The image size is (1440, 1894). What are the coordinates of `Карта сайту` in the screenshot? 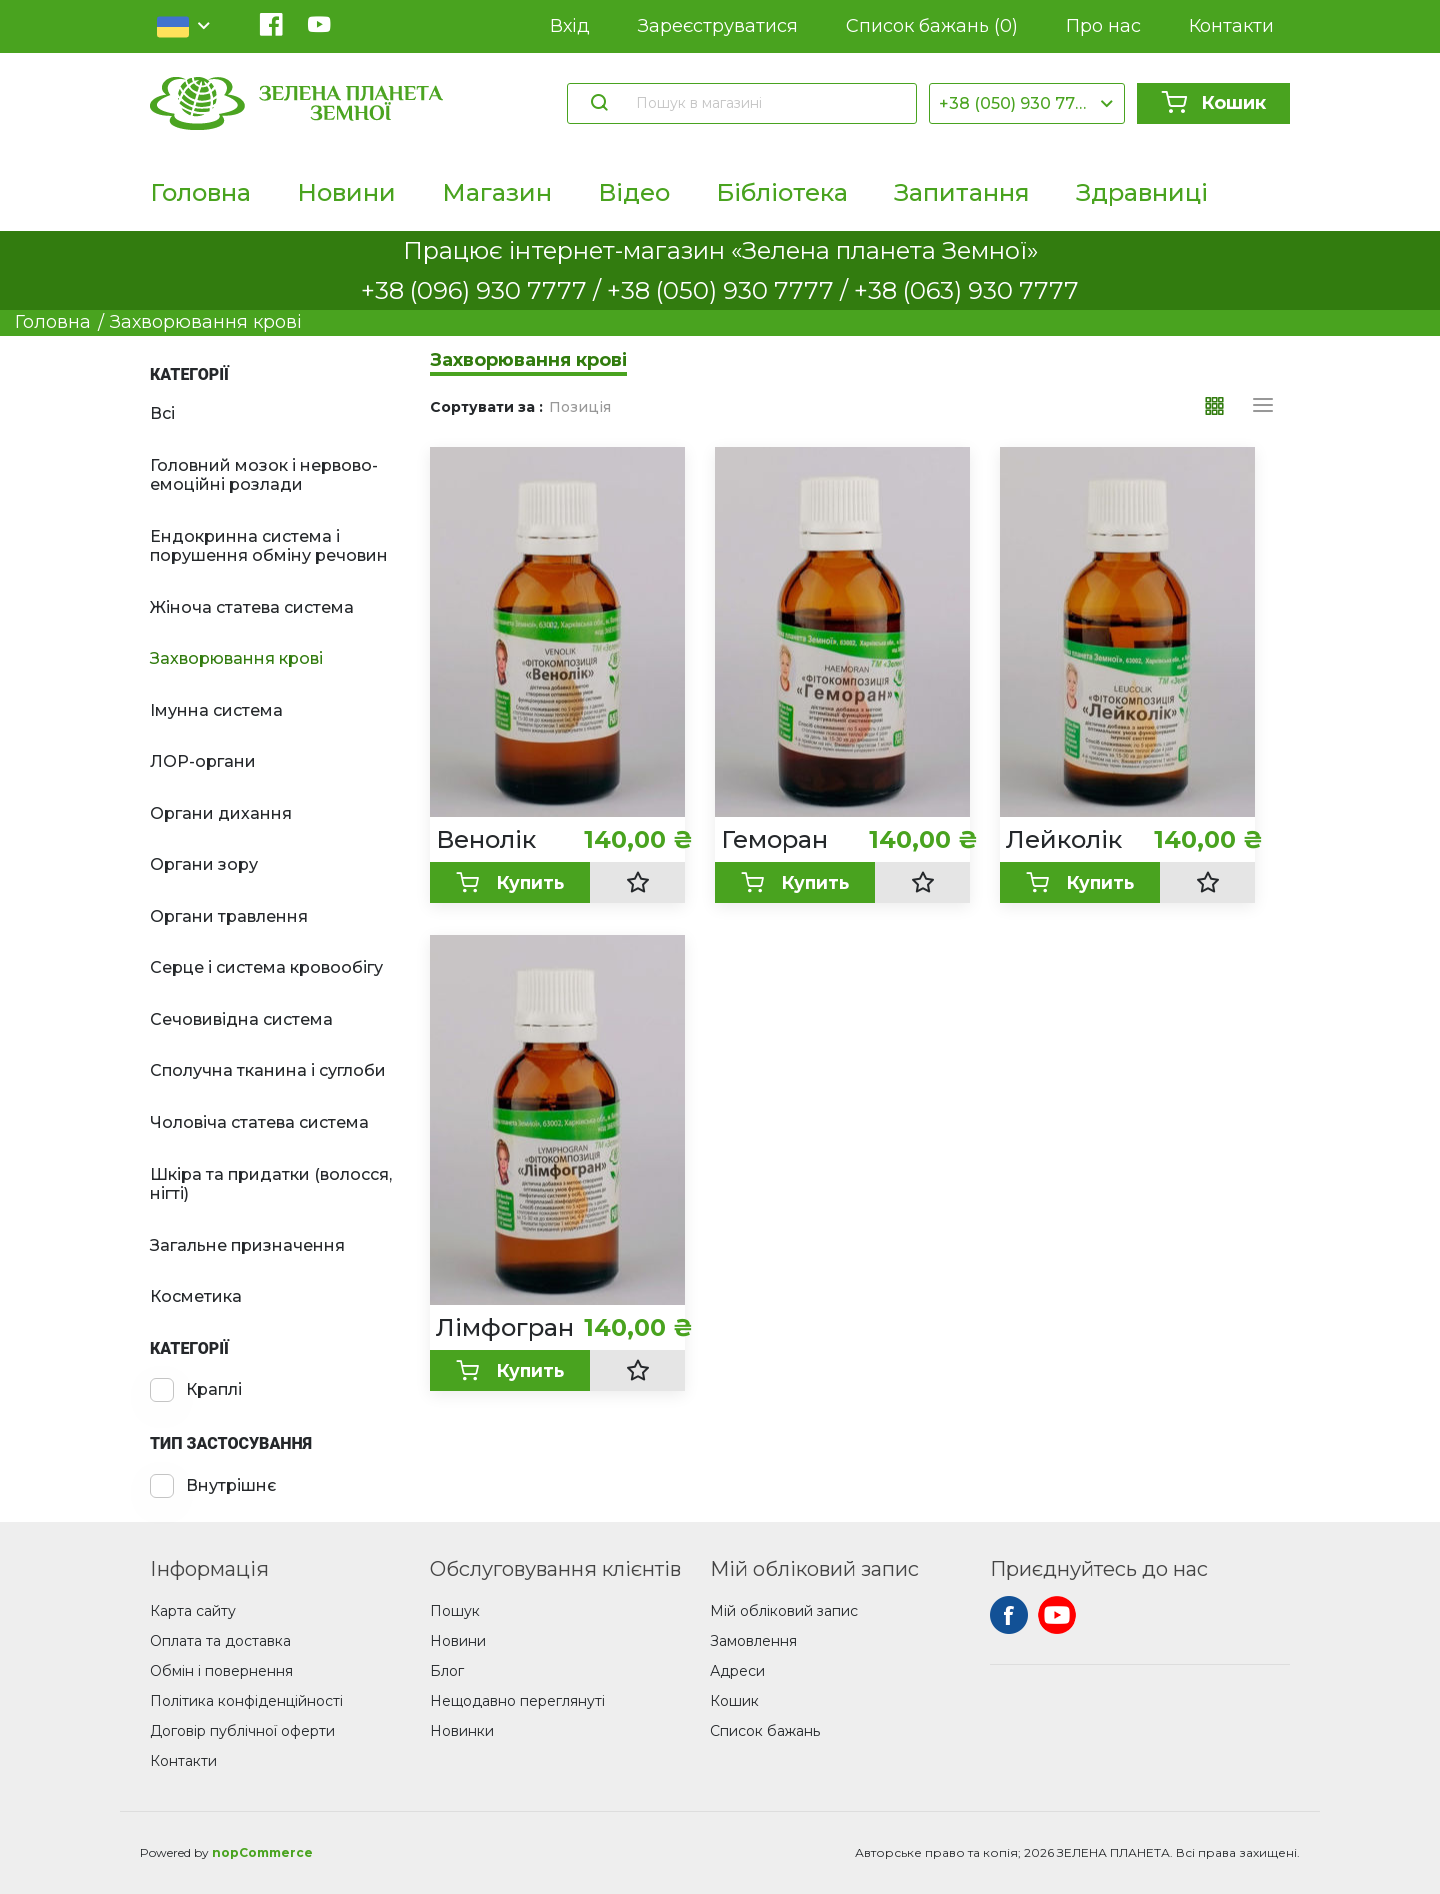 It's located at (193, 1611).